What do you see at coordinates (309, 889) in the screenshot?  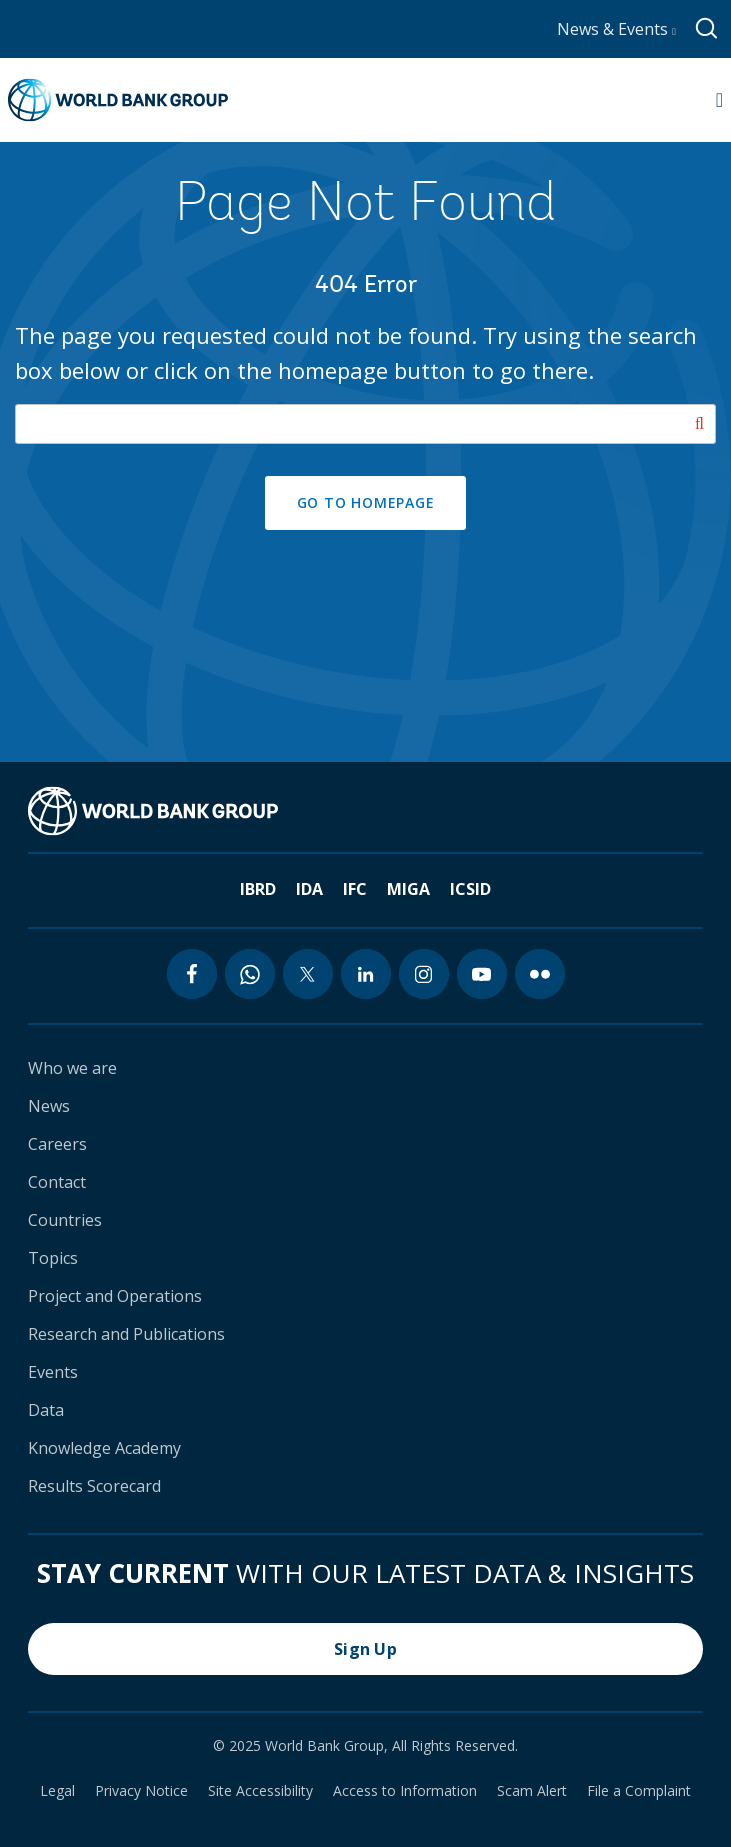 I see `IDA` at bounding box center [309, 889].